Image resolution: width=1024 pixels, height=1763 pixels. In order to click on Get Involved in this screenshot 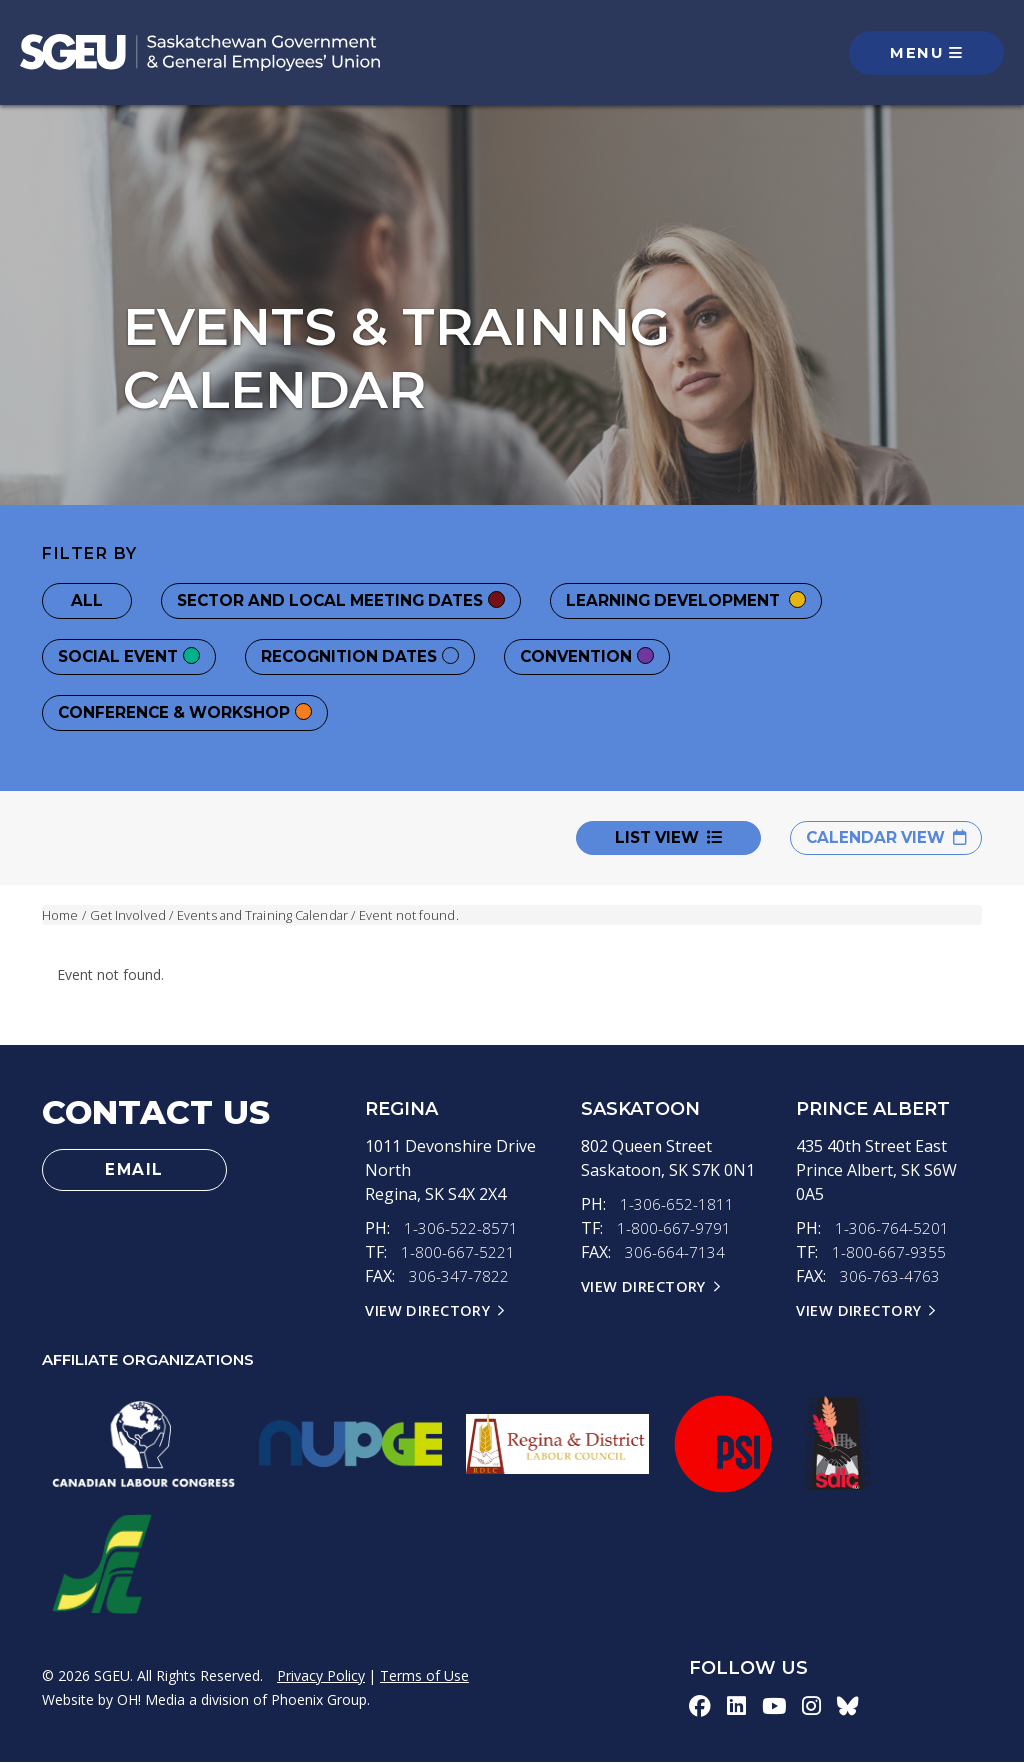, I will do `click(128, 915)`.